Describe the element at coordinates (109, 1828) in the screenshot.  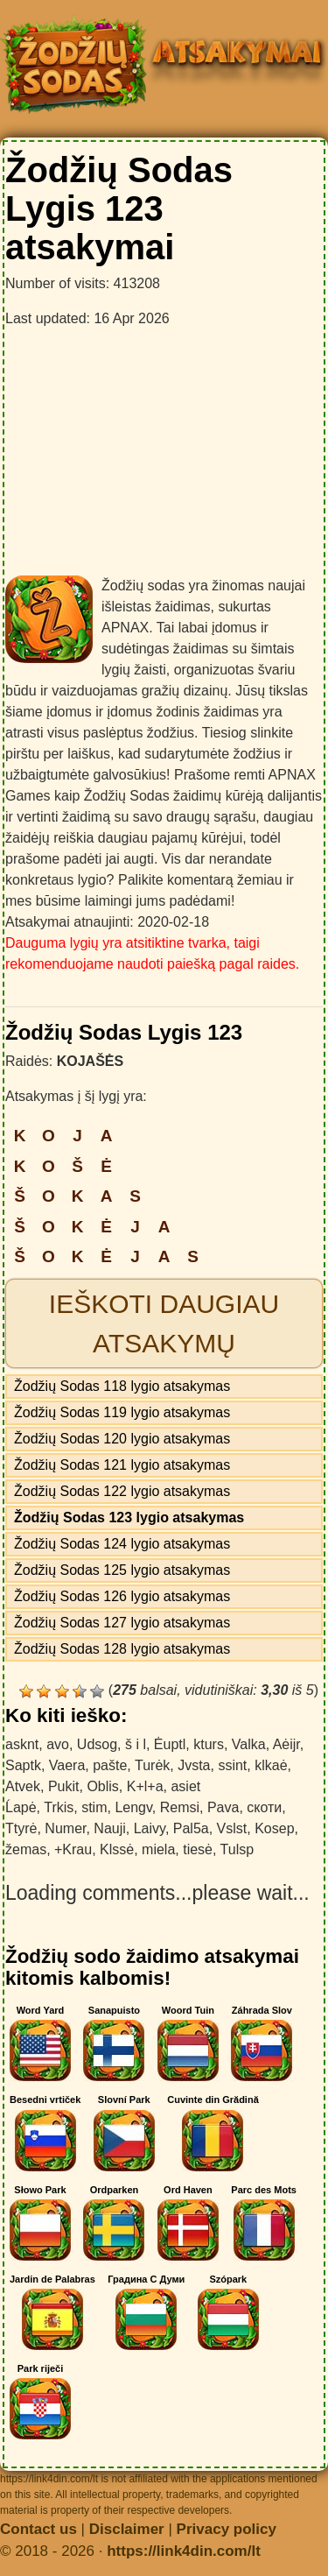
I see `Nauji` at that location.